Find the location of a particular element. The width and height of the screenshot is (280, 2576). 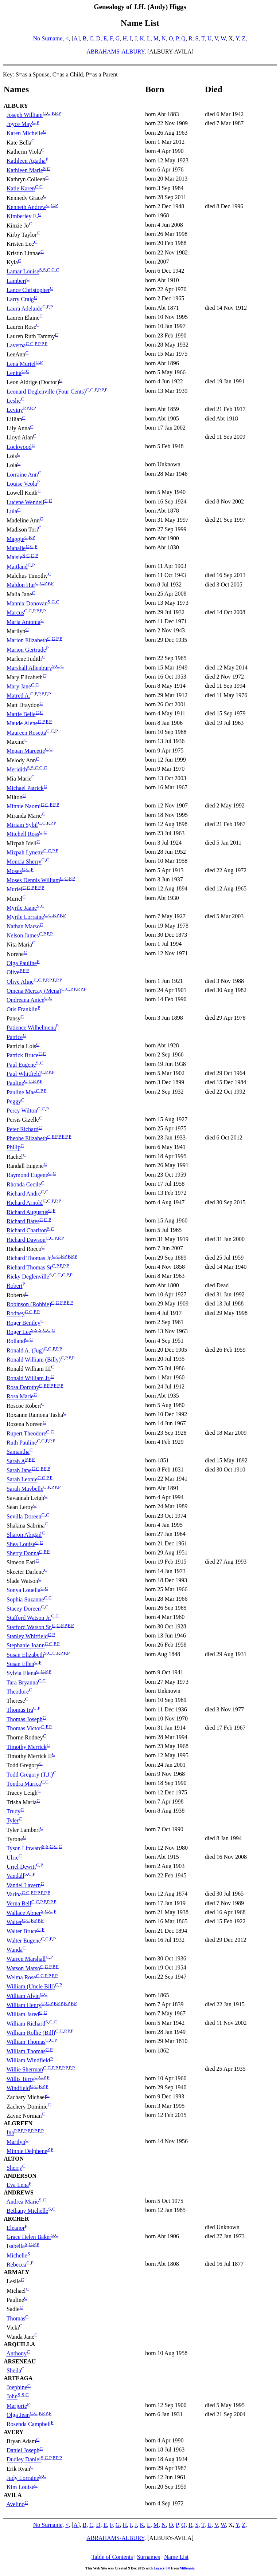

William Thomas is located at coordinates (26, 2042).